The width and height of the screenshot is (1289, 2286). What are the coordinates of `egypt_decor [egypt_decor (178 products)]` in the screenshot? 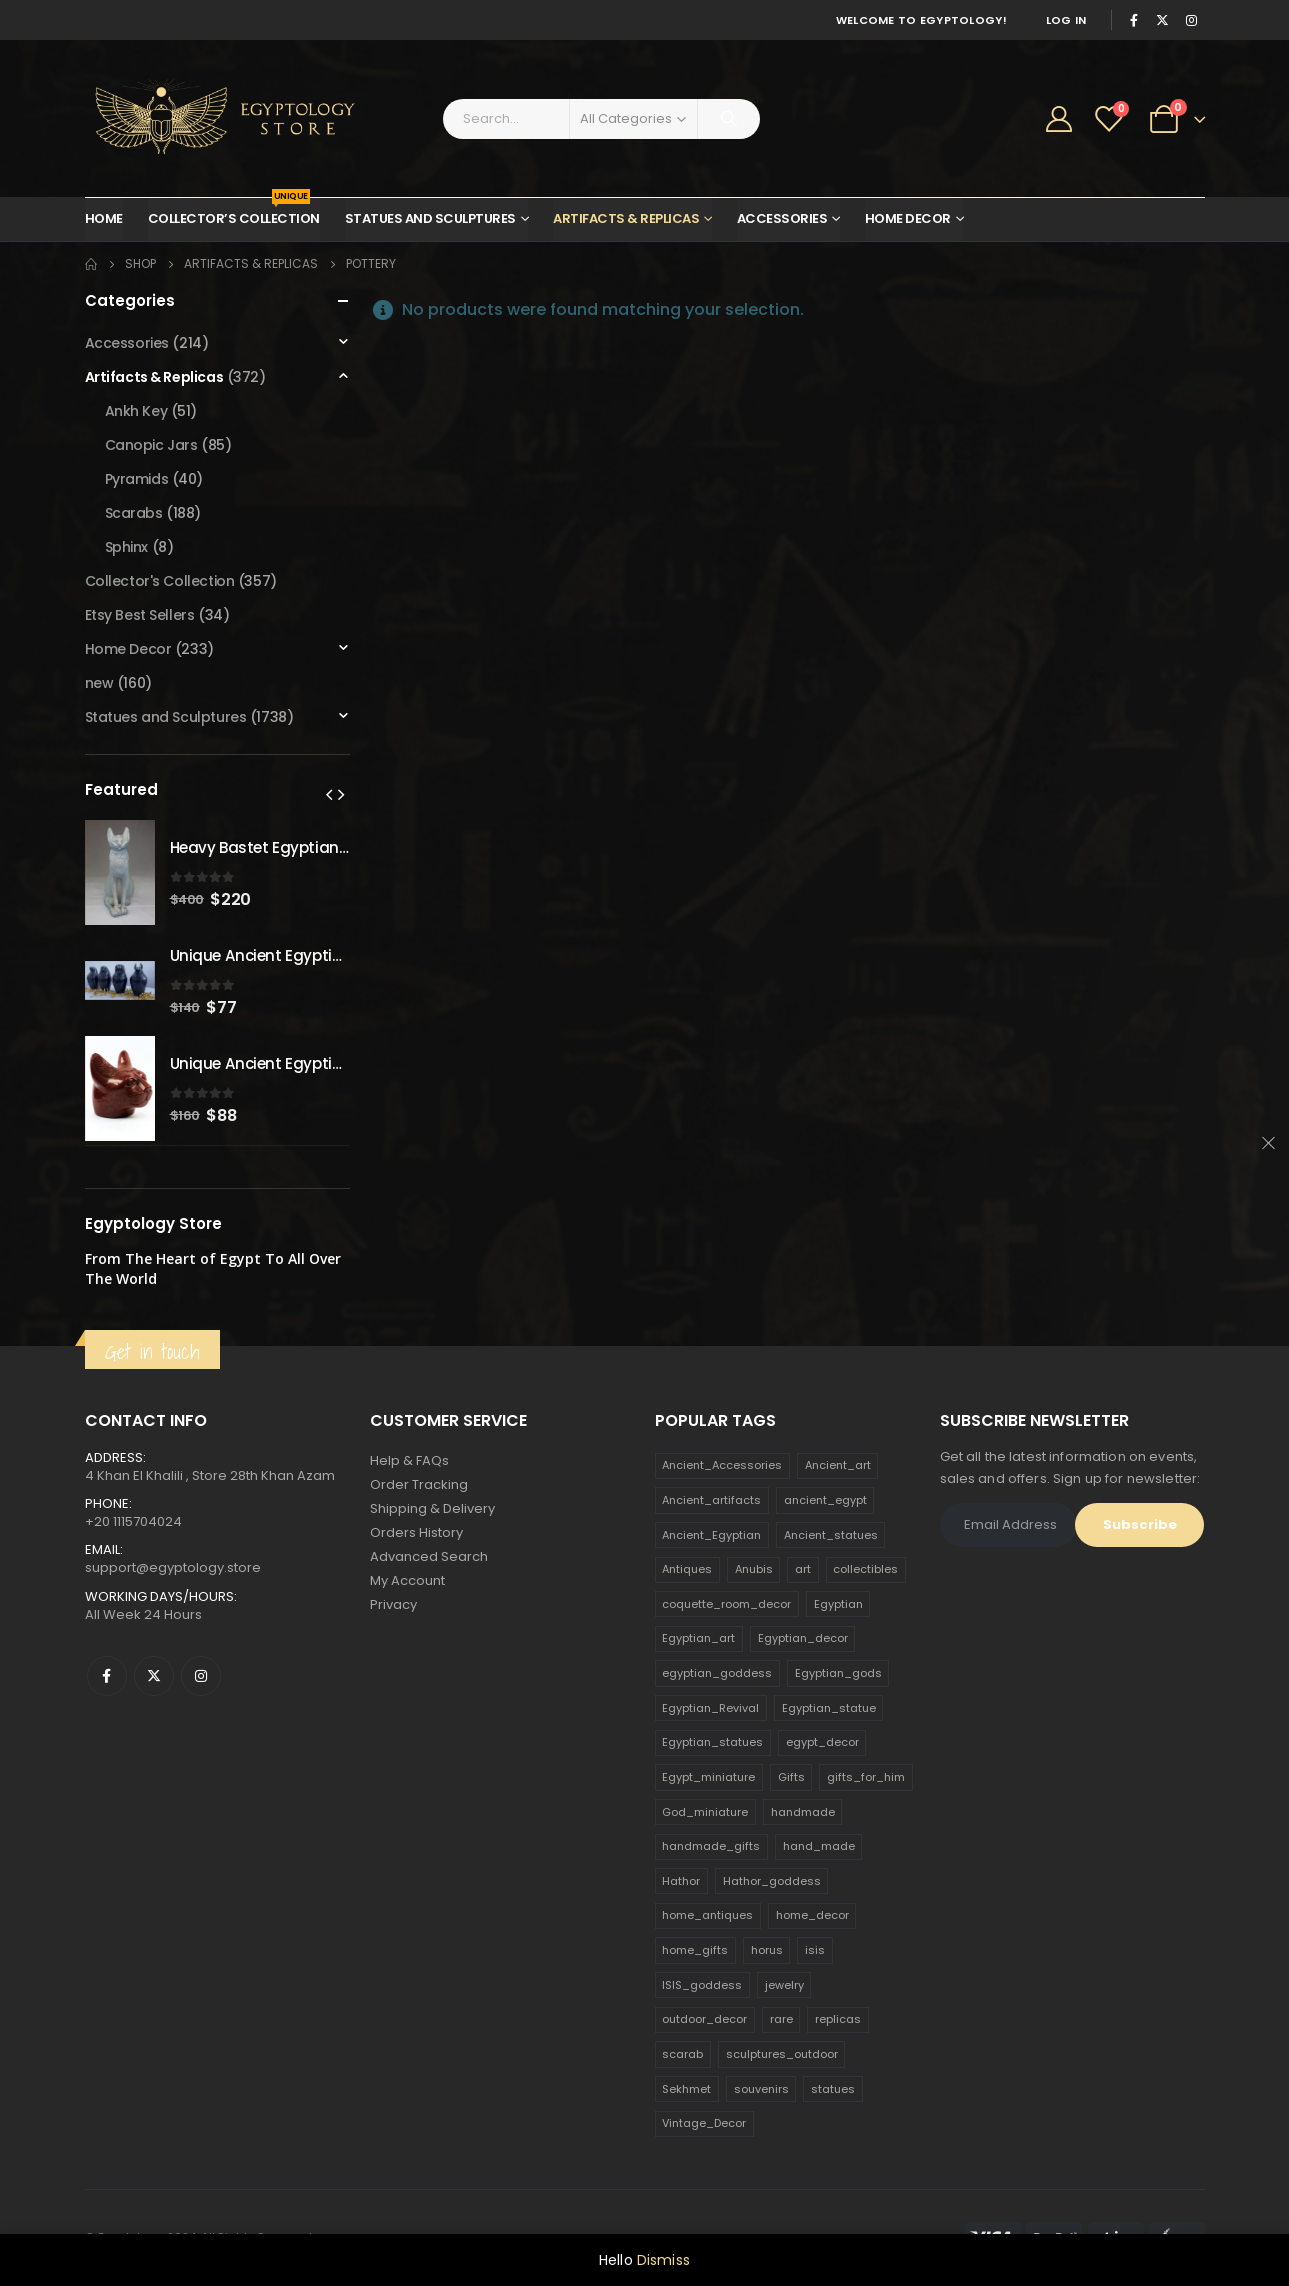 It's located at (822, 1742).